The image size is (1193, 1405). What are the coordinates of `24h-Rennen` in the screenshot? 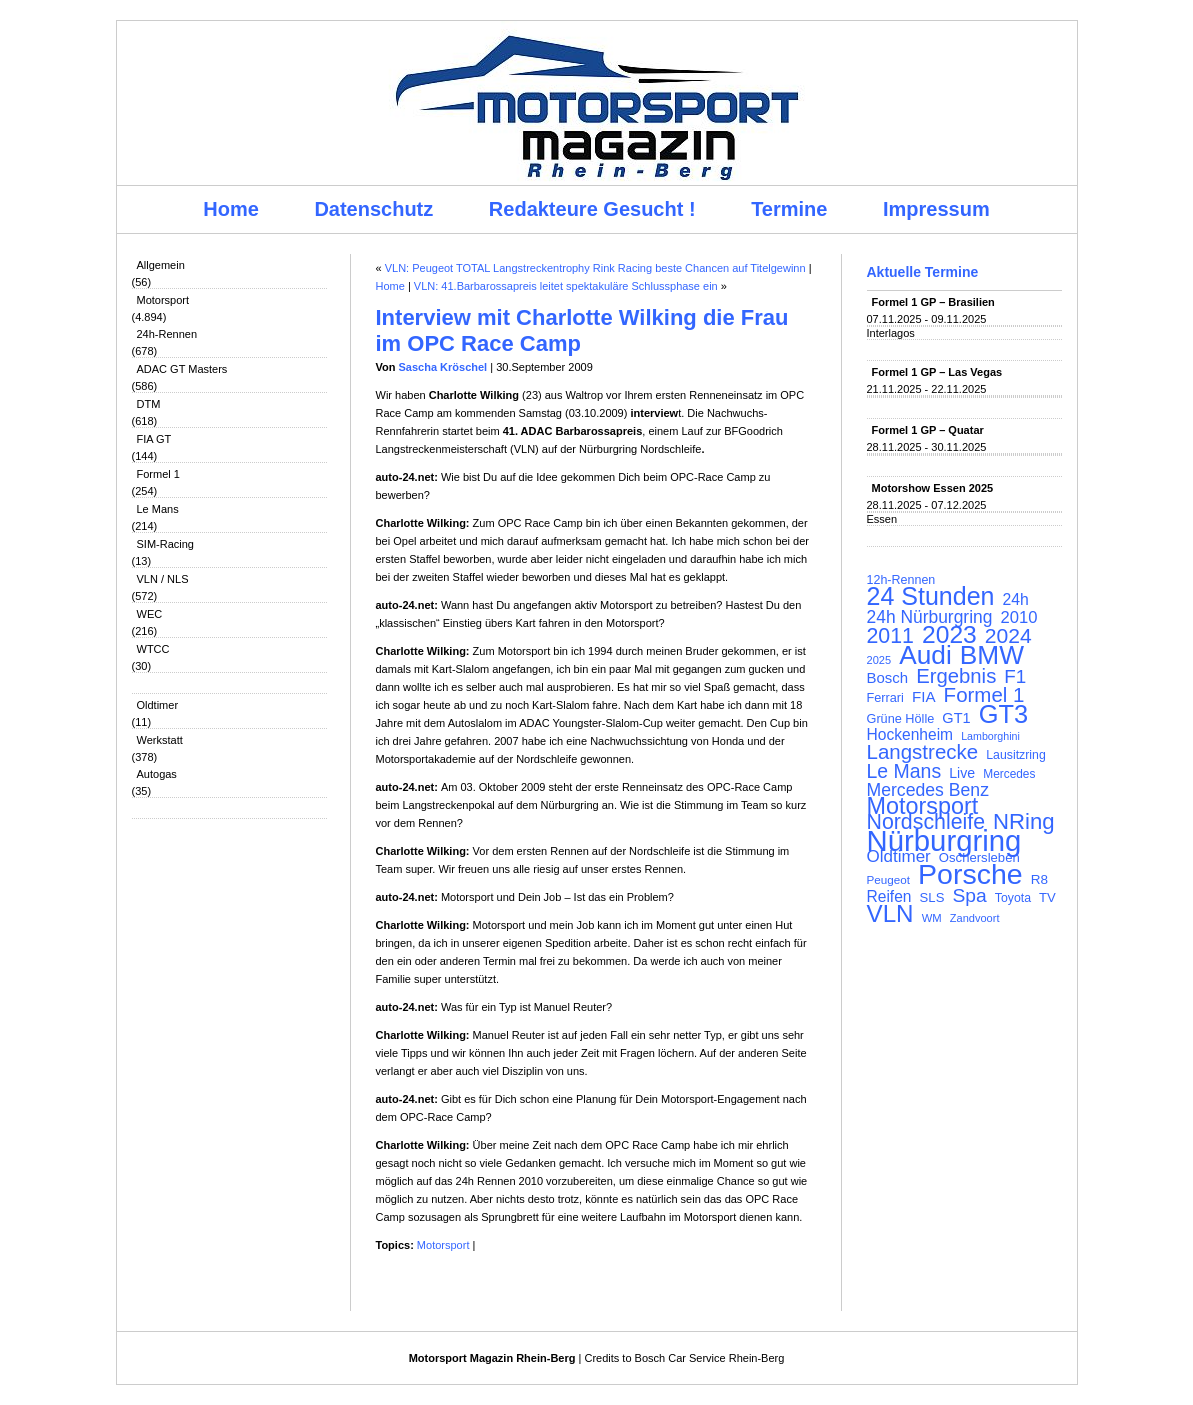 It's located at (167, 334).